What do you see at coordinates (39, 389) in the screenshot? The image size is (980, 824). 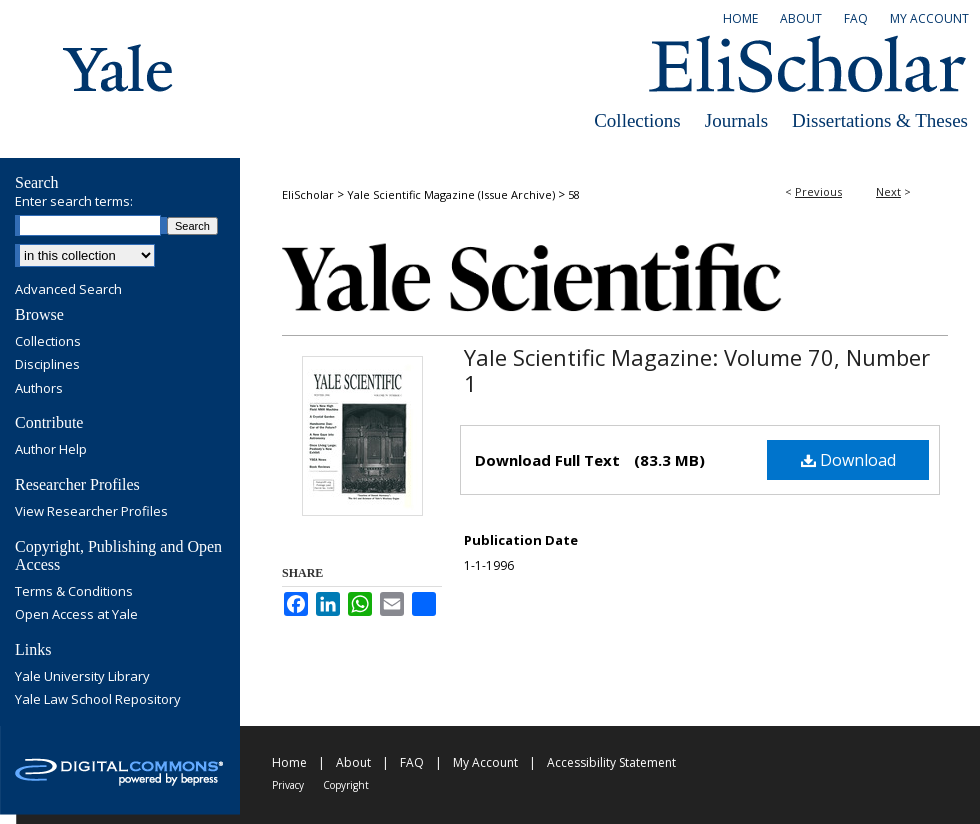 I see `Authors` at bounding box center [39, 389].